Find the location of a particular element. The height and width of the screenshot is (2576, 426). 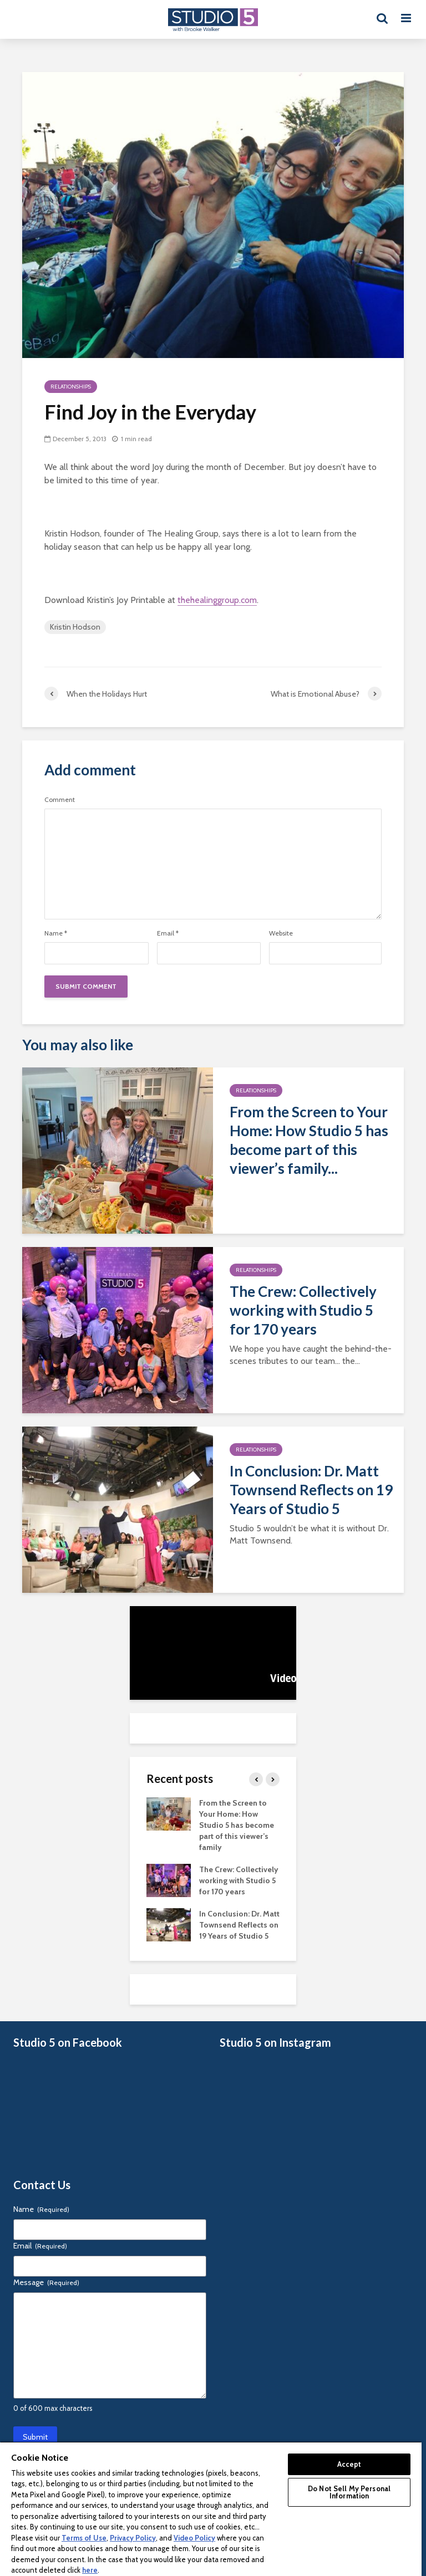

The Crew: Collectively working with Studio 5 for 170 years is located at coordinates (303, 1310).